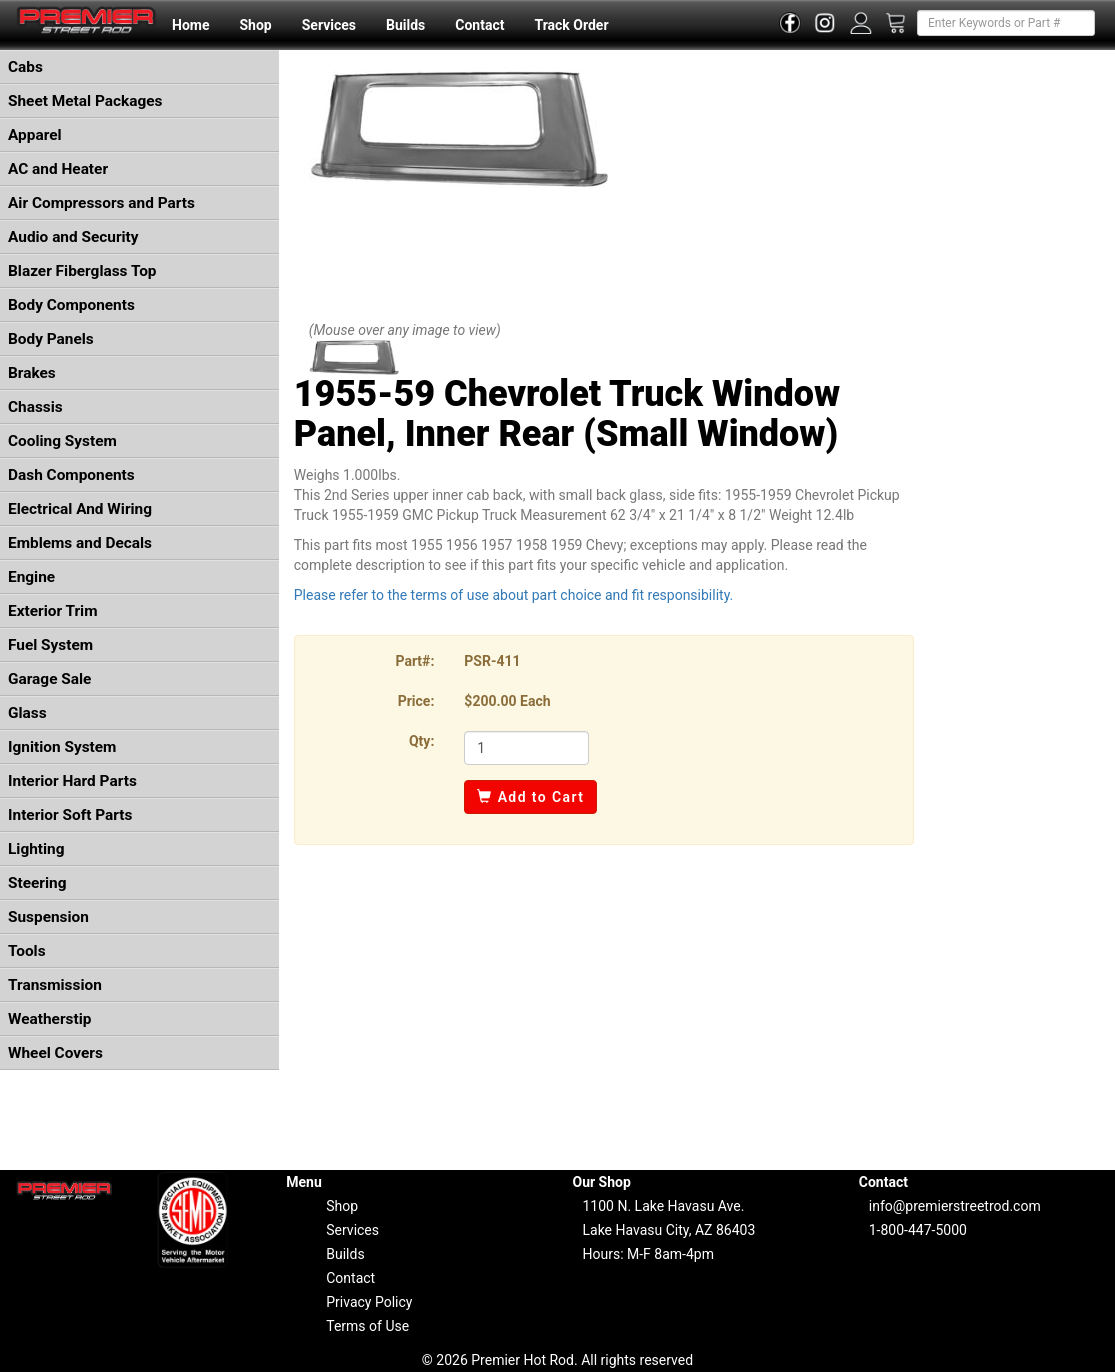  What do you see at coordinates (514, 595) in the screenshot?
I see `Please refer to the terms of use about part choice and fit responsibility.` at bounding box center [514, 595].